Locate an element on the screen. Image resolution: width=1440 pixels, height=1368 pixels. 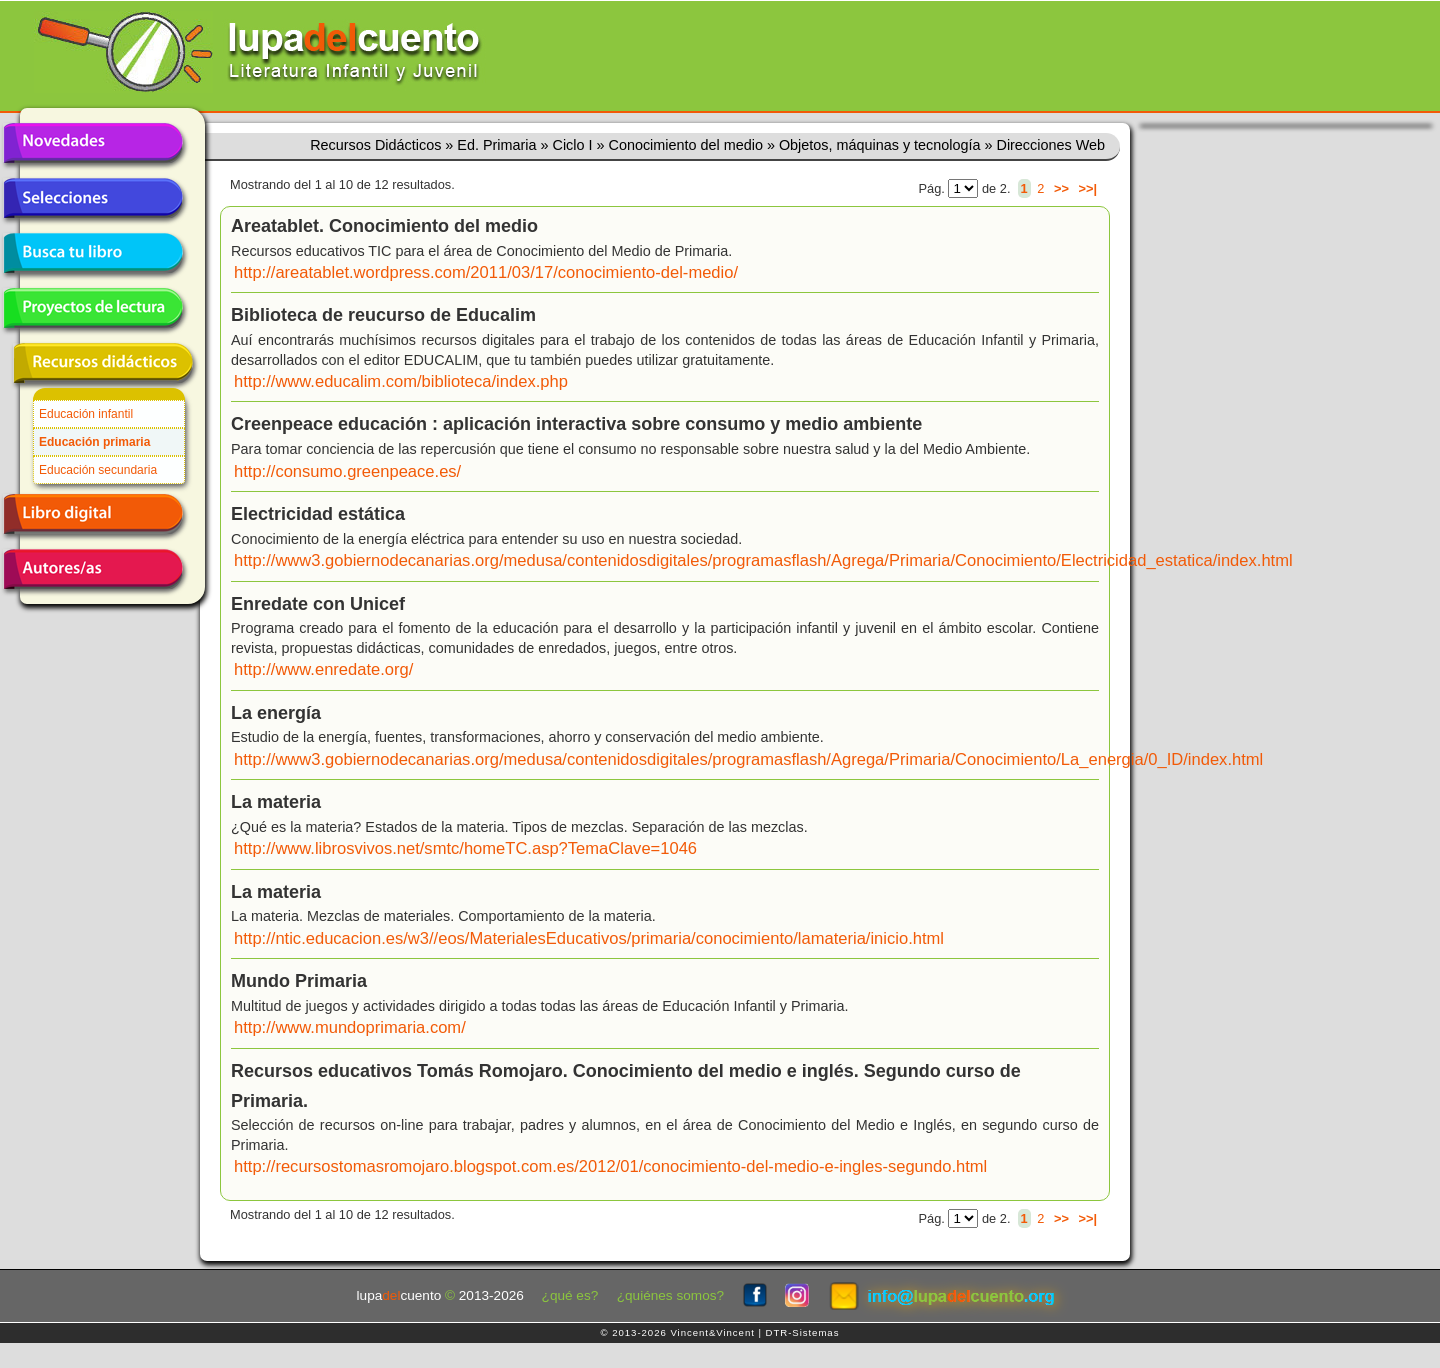
Educación infantil is located at coordinates (86, 414).